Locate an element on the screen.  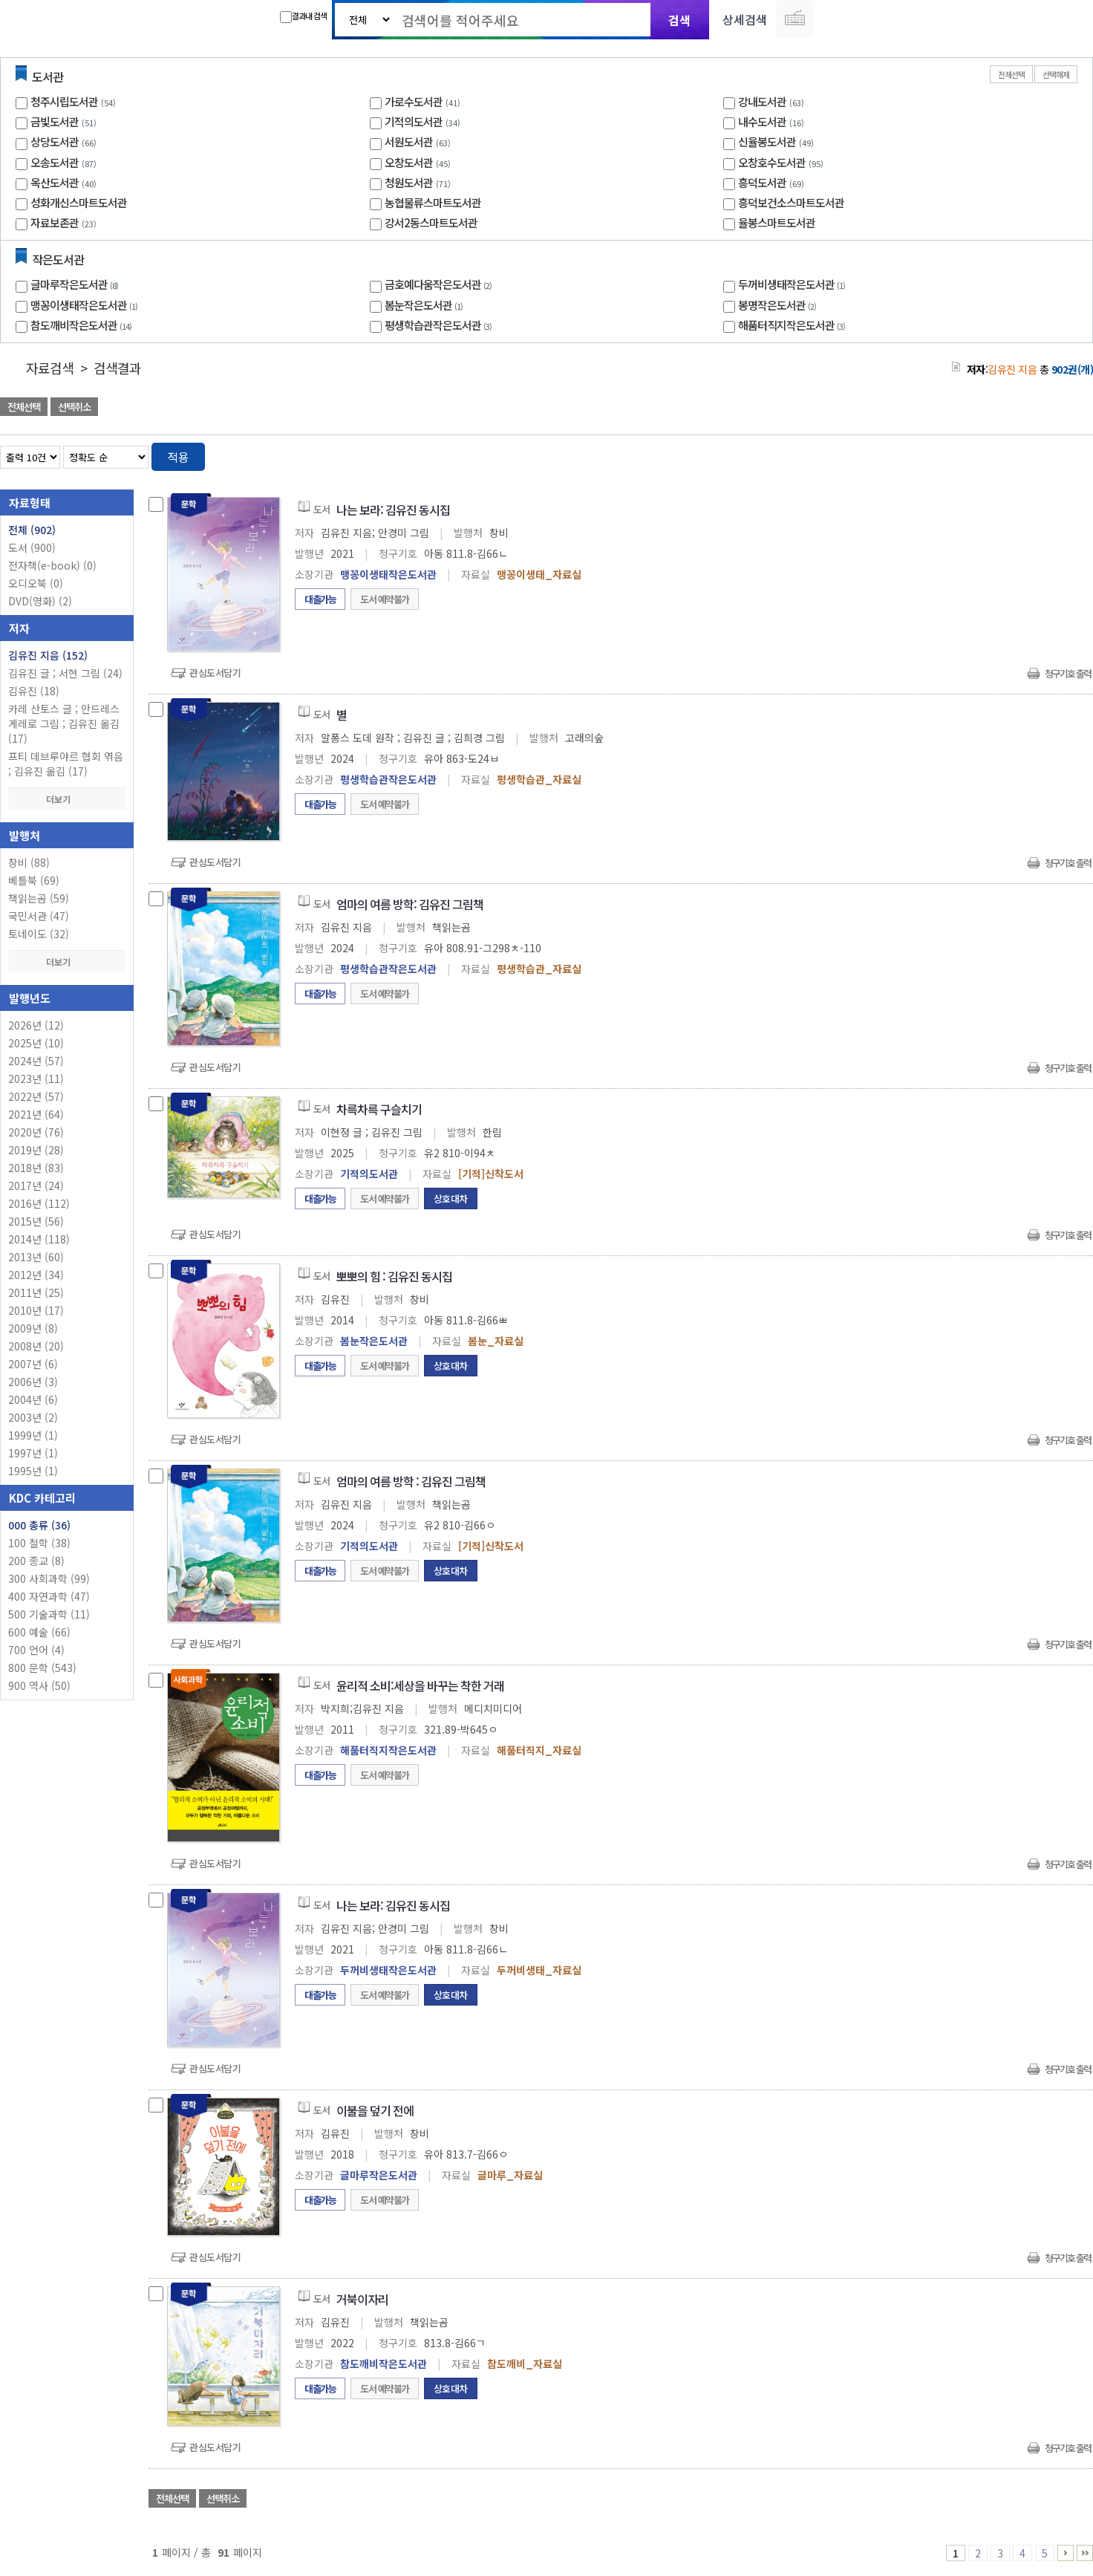
200 종교 (8) is located at coordinates (36, 1560).